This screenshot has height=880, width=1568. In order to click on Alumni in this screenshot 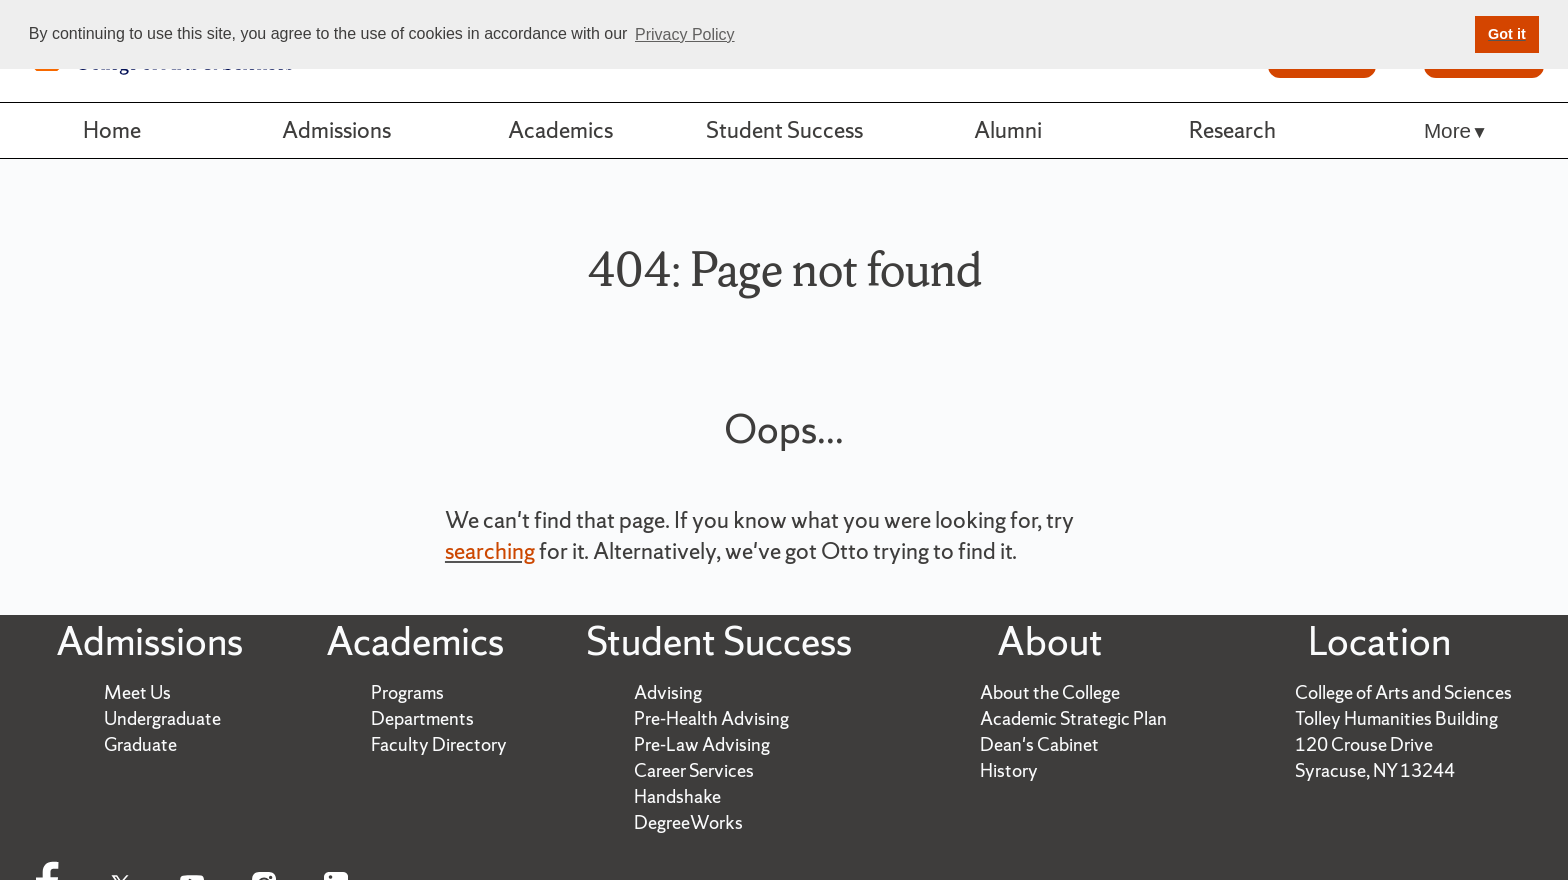, I will do `click(1008, 130)`.